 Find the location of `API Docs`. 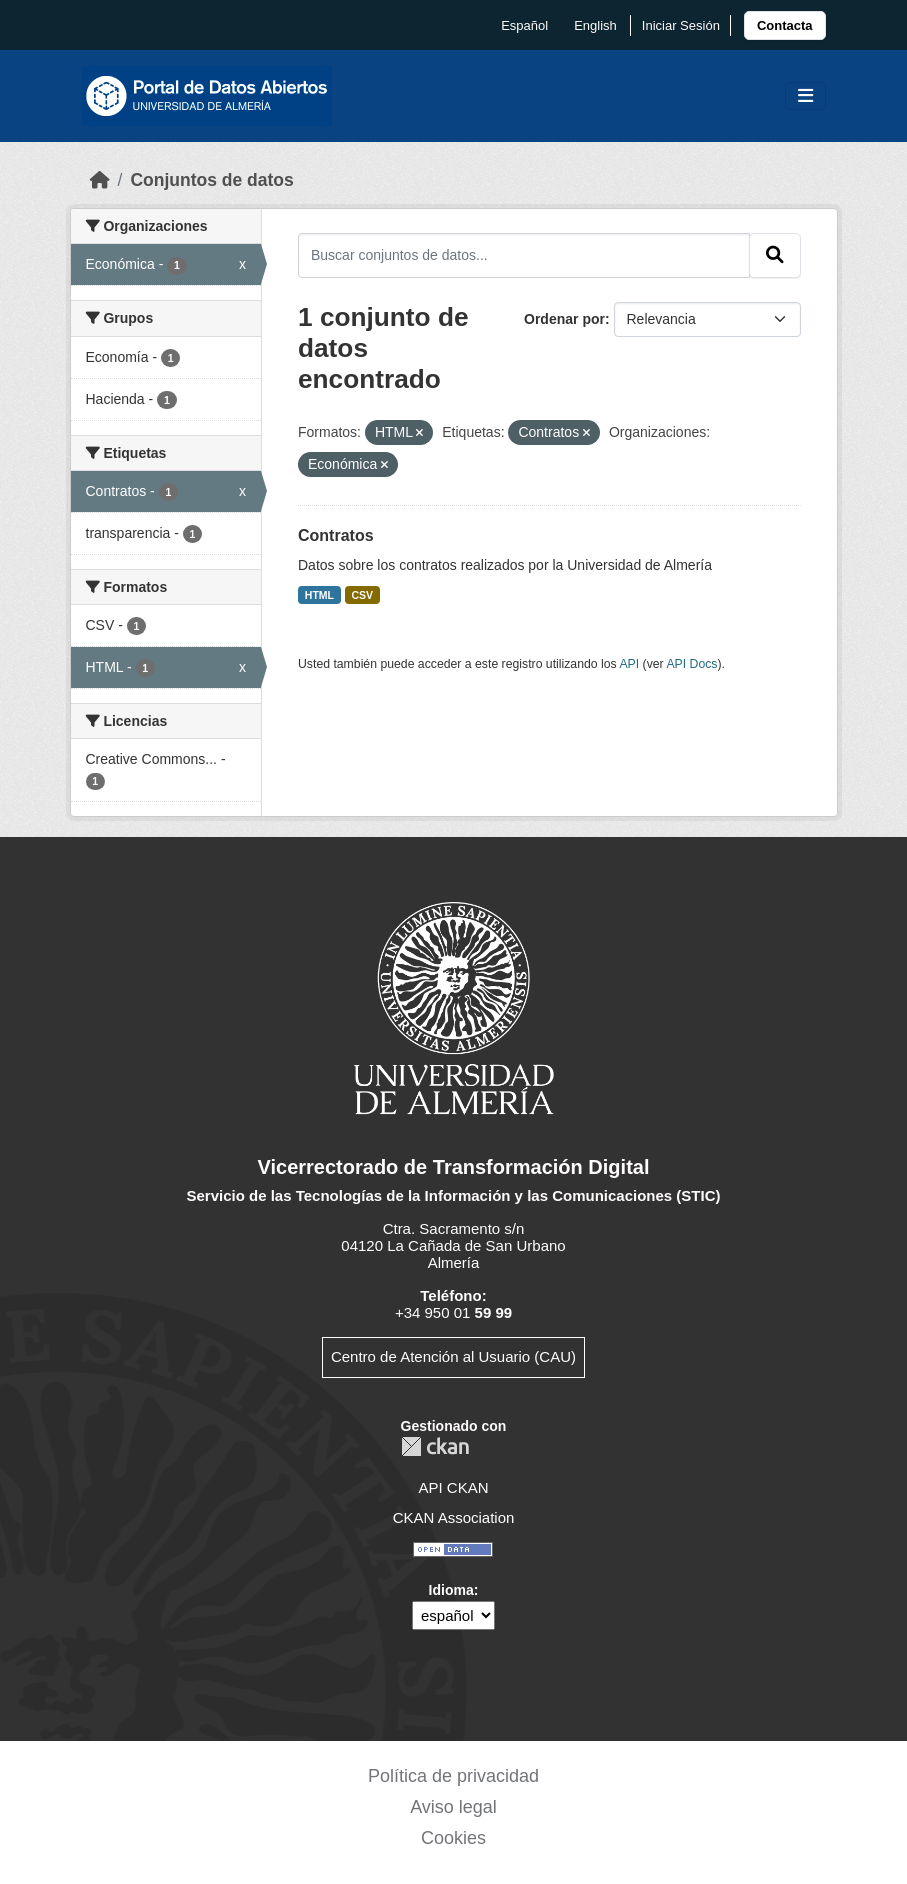

API Docs is located at coordinates (691, 664).